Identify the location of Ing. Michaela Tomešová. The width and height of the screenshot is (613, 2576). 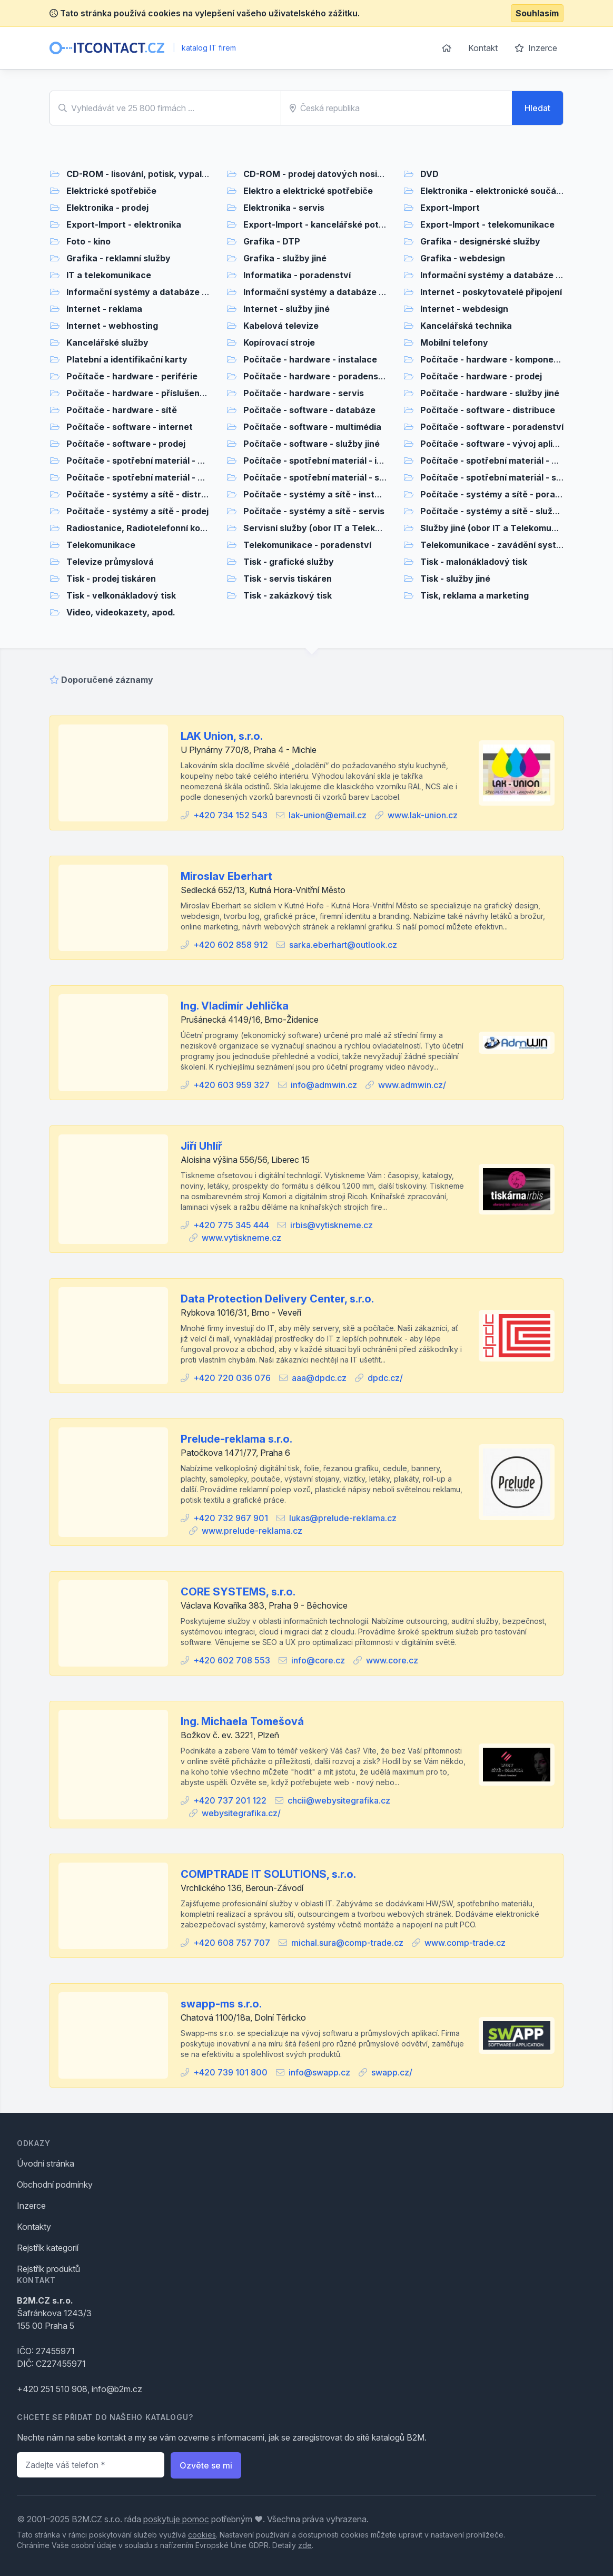
(242, 1721).